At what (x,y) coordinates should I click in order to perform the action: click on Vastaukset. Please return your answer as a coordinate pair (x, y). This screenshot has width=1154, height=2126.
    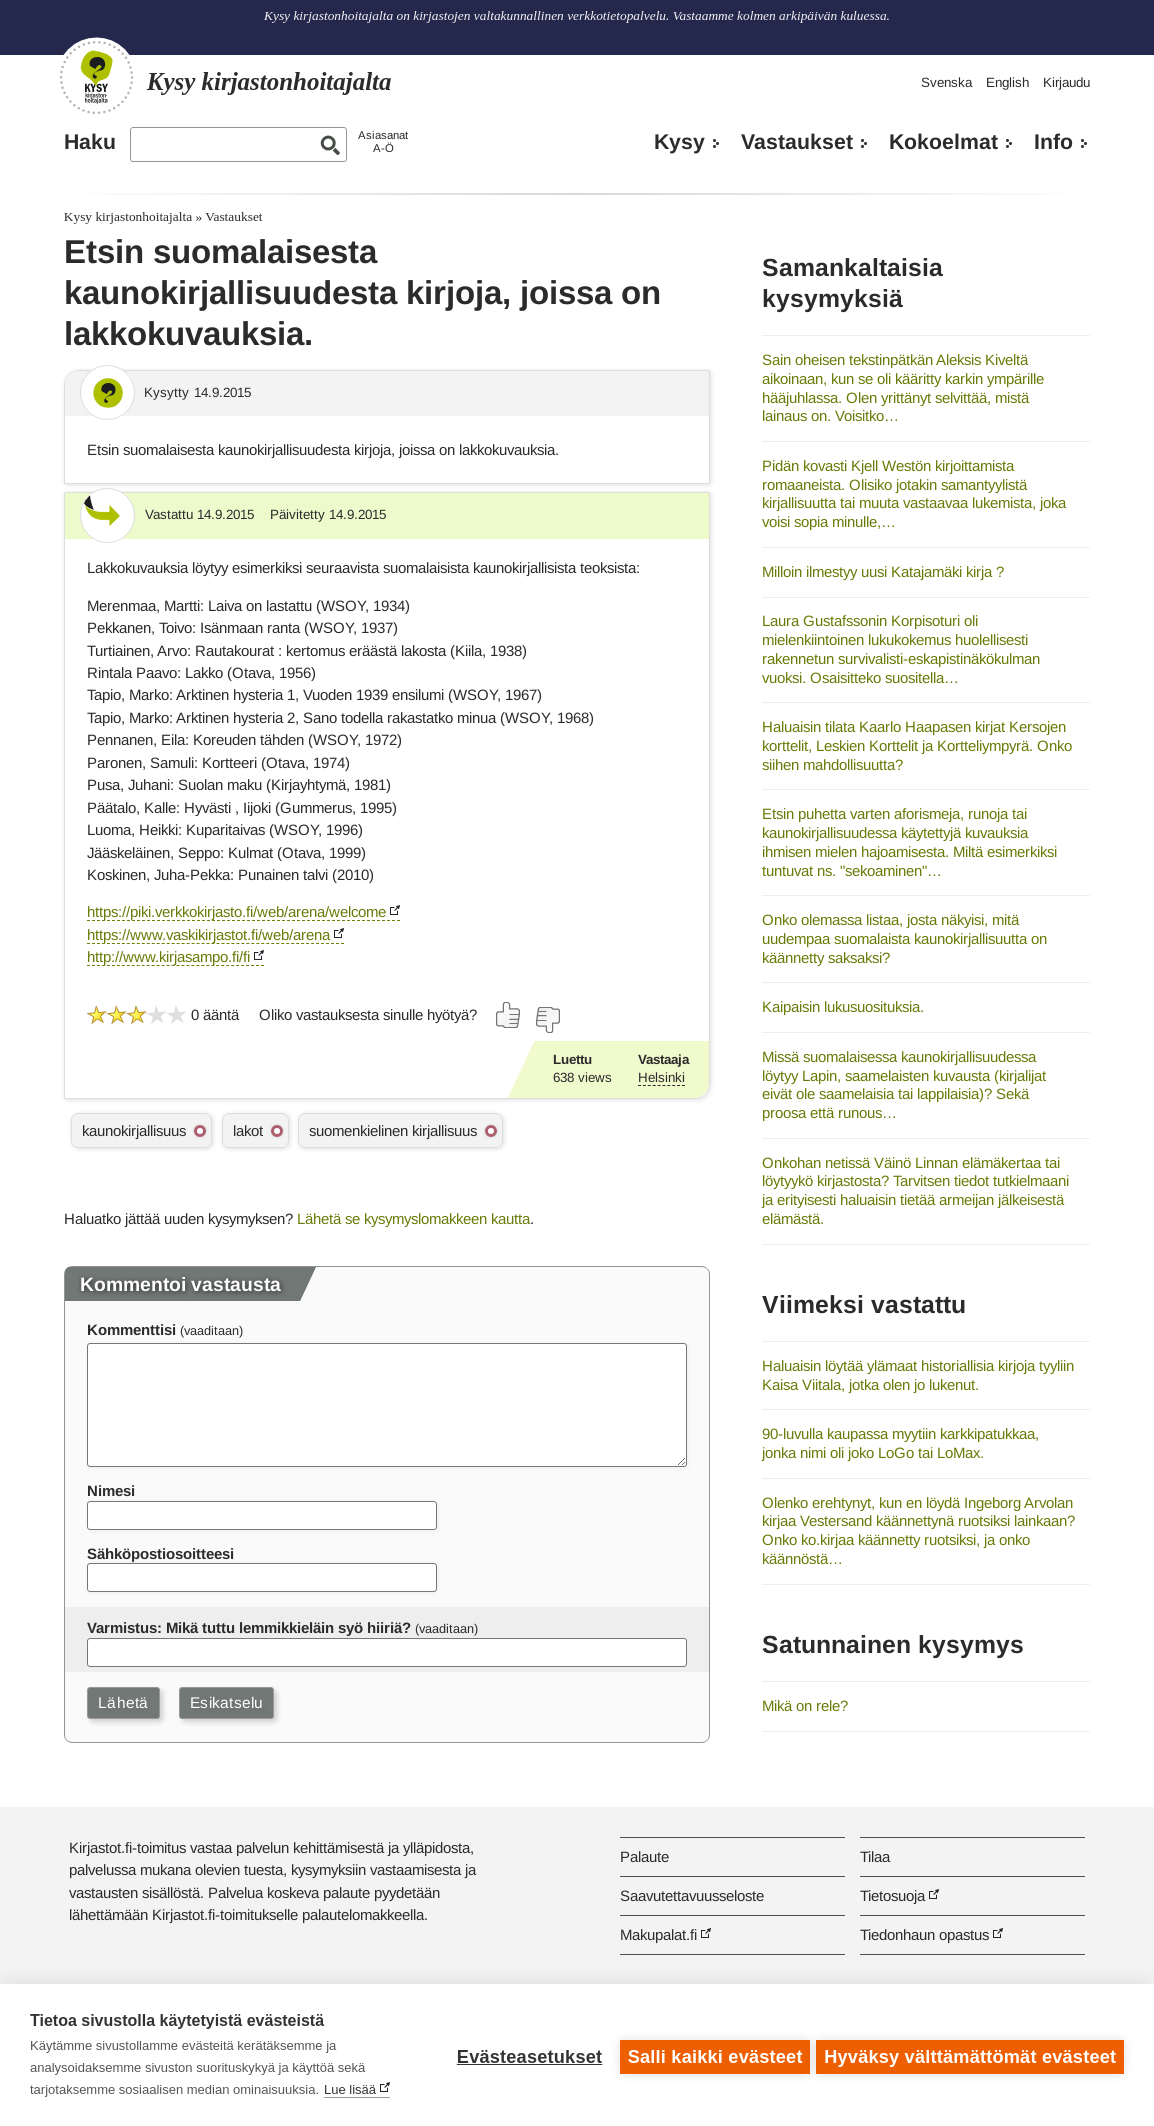
    Looking at the image, I should click on (797, 142).